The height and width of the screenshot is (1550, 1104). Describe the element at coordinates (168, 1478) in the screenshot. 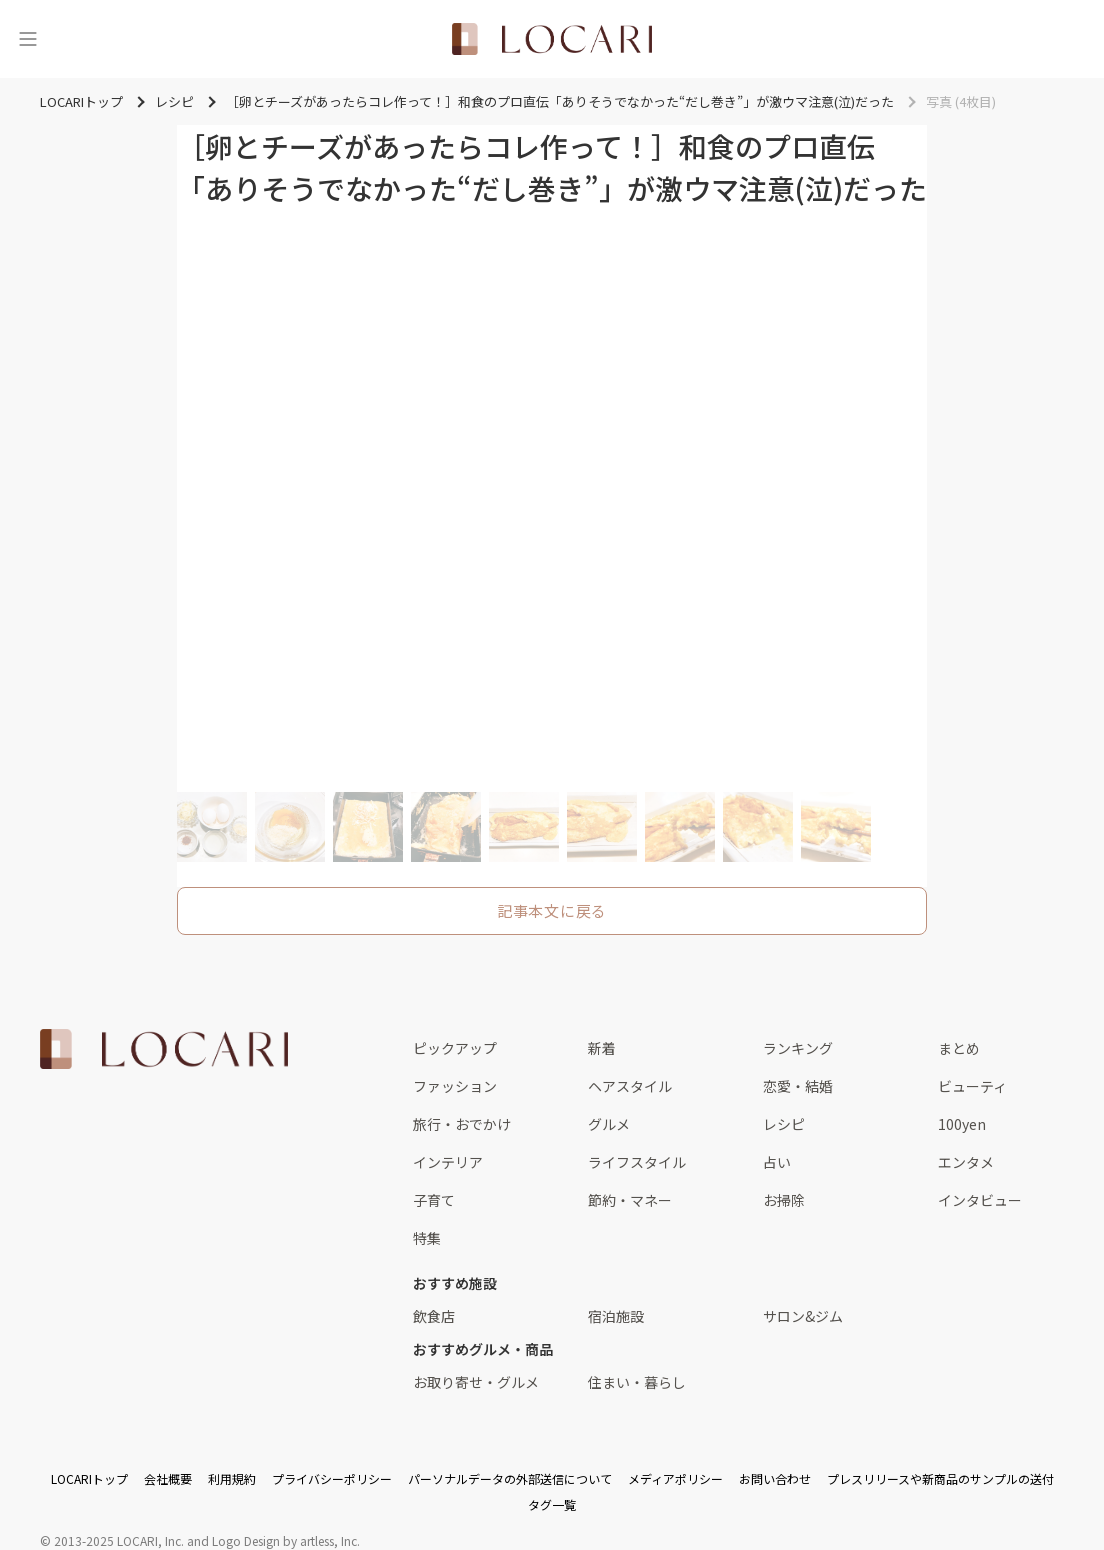

I see `会社概要` at that location.